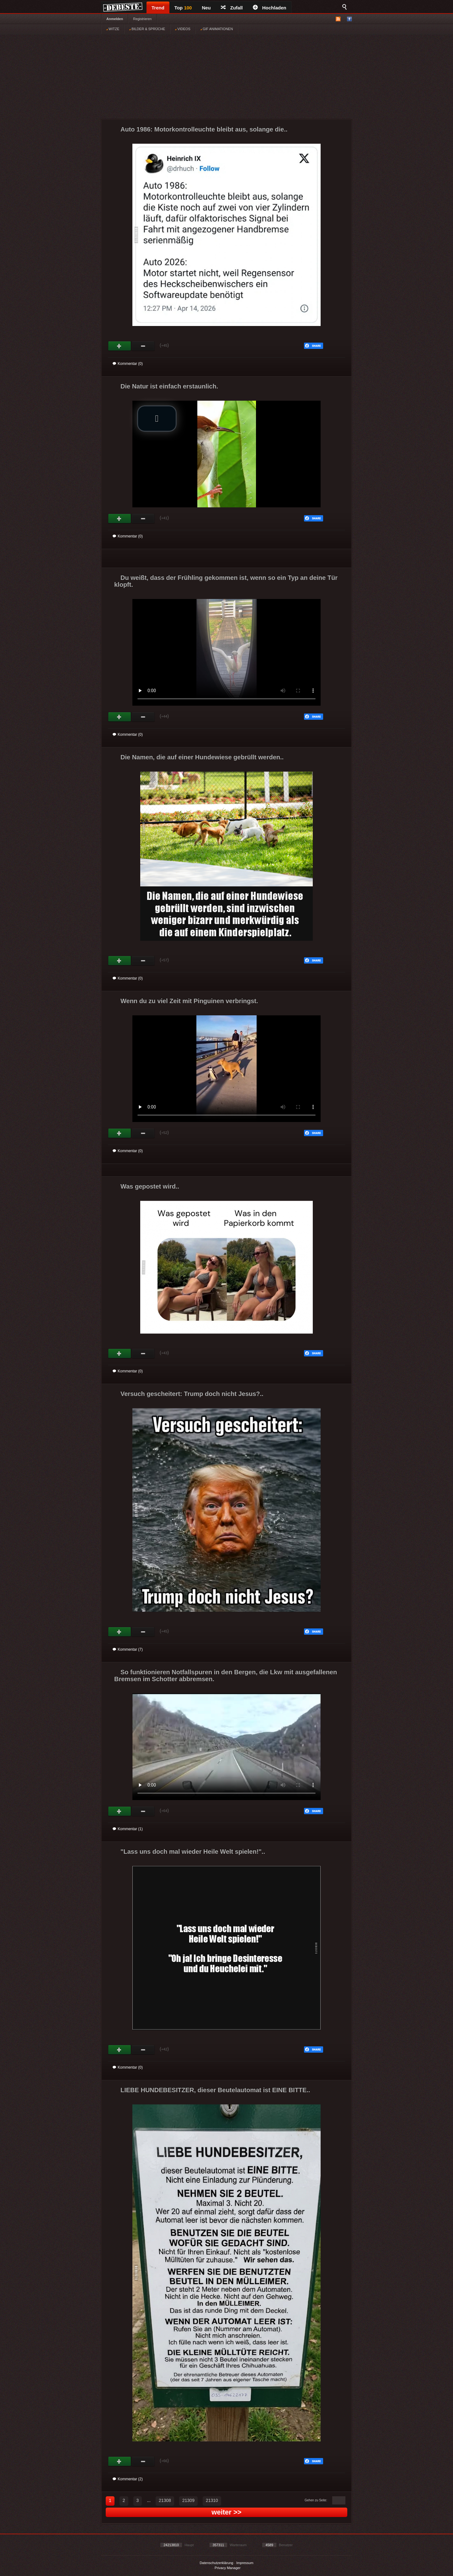  Describe the element at coordinates (182, 29) in the screenshot. I see `VIDEOS` at that location.